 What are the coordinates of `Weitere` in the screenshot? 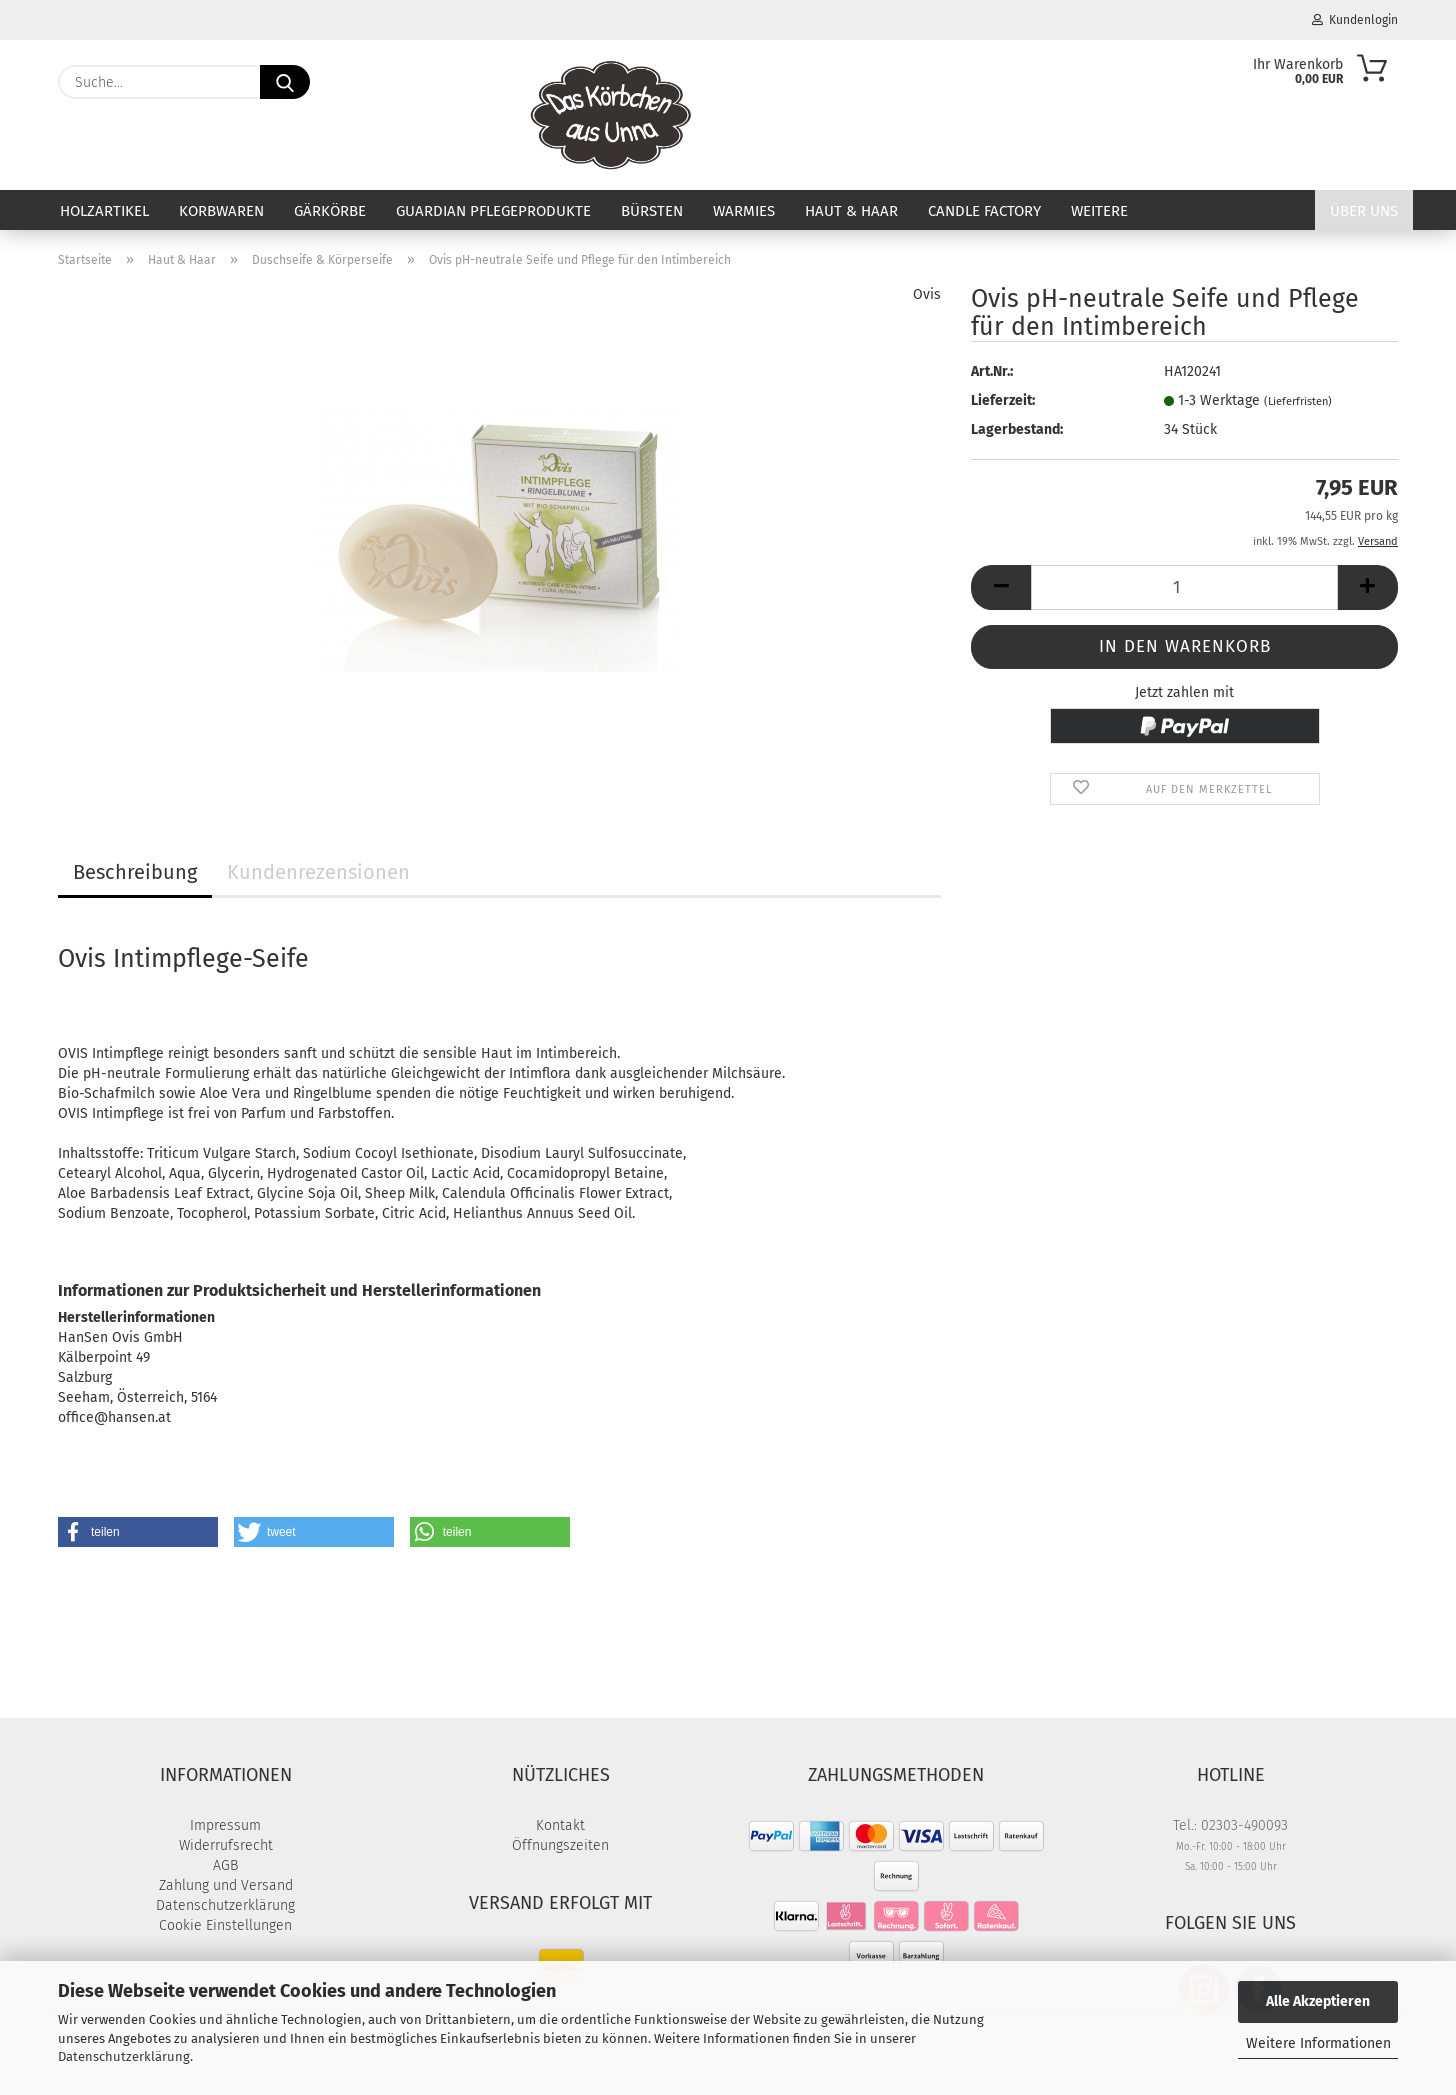 It's located at (1099, 211).